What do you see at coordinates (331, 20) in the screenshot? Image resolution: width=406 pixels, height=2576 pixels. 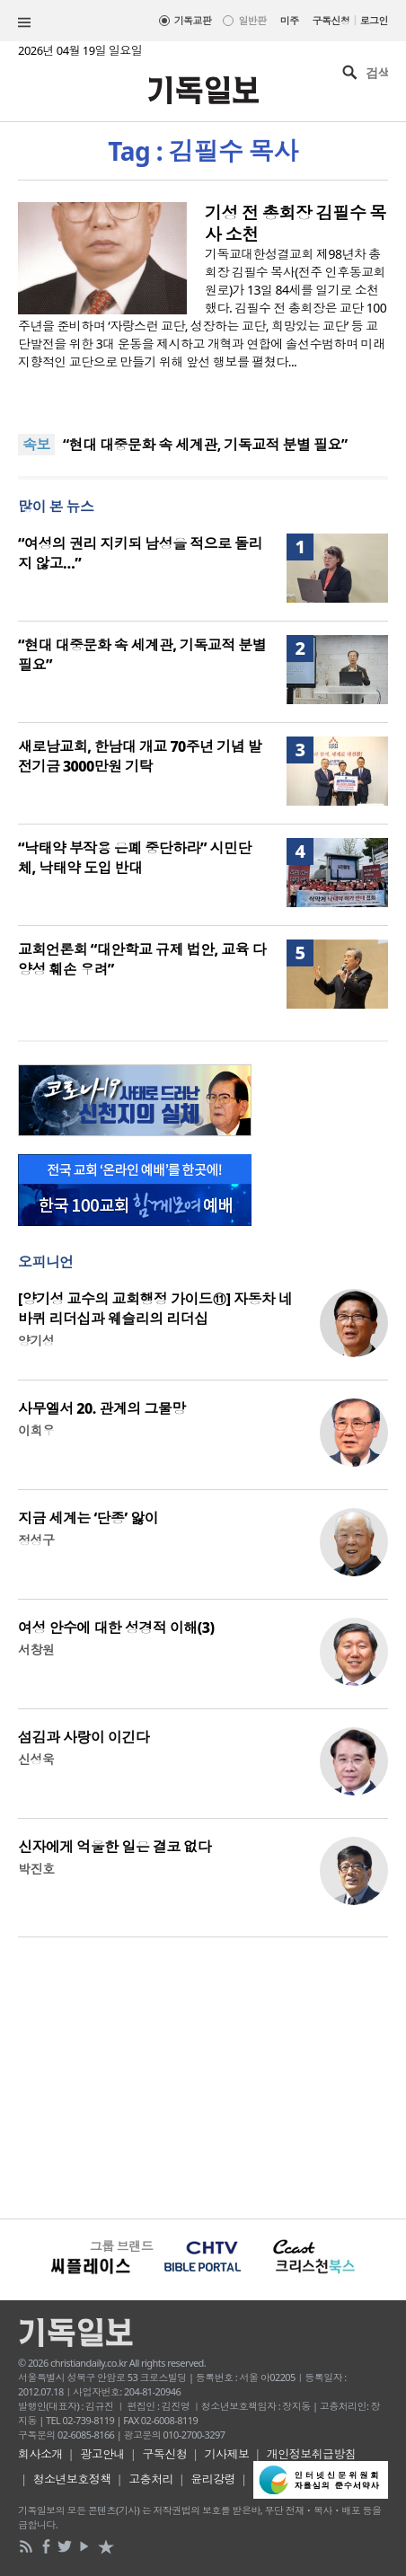 I see `구독신청` at bounding box center [331, 20].